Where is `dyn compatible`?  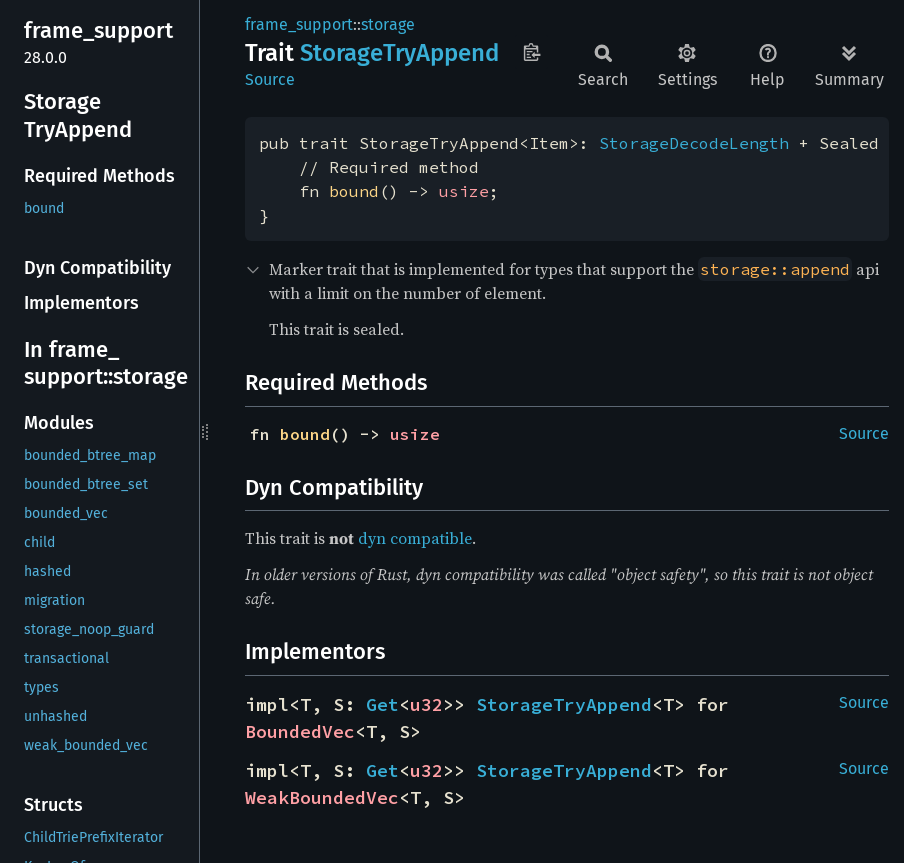
dyn compatible is located at coordinates (415, 538).